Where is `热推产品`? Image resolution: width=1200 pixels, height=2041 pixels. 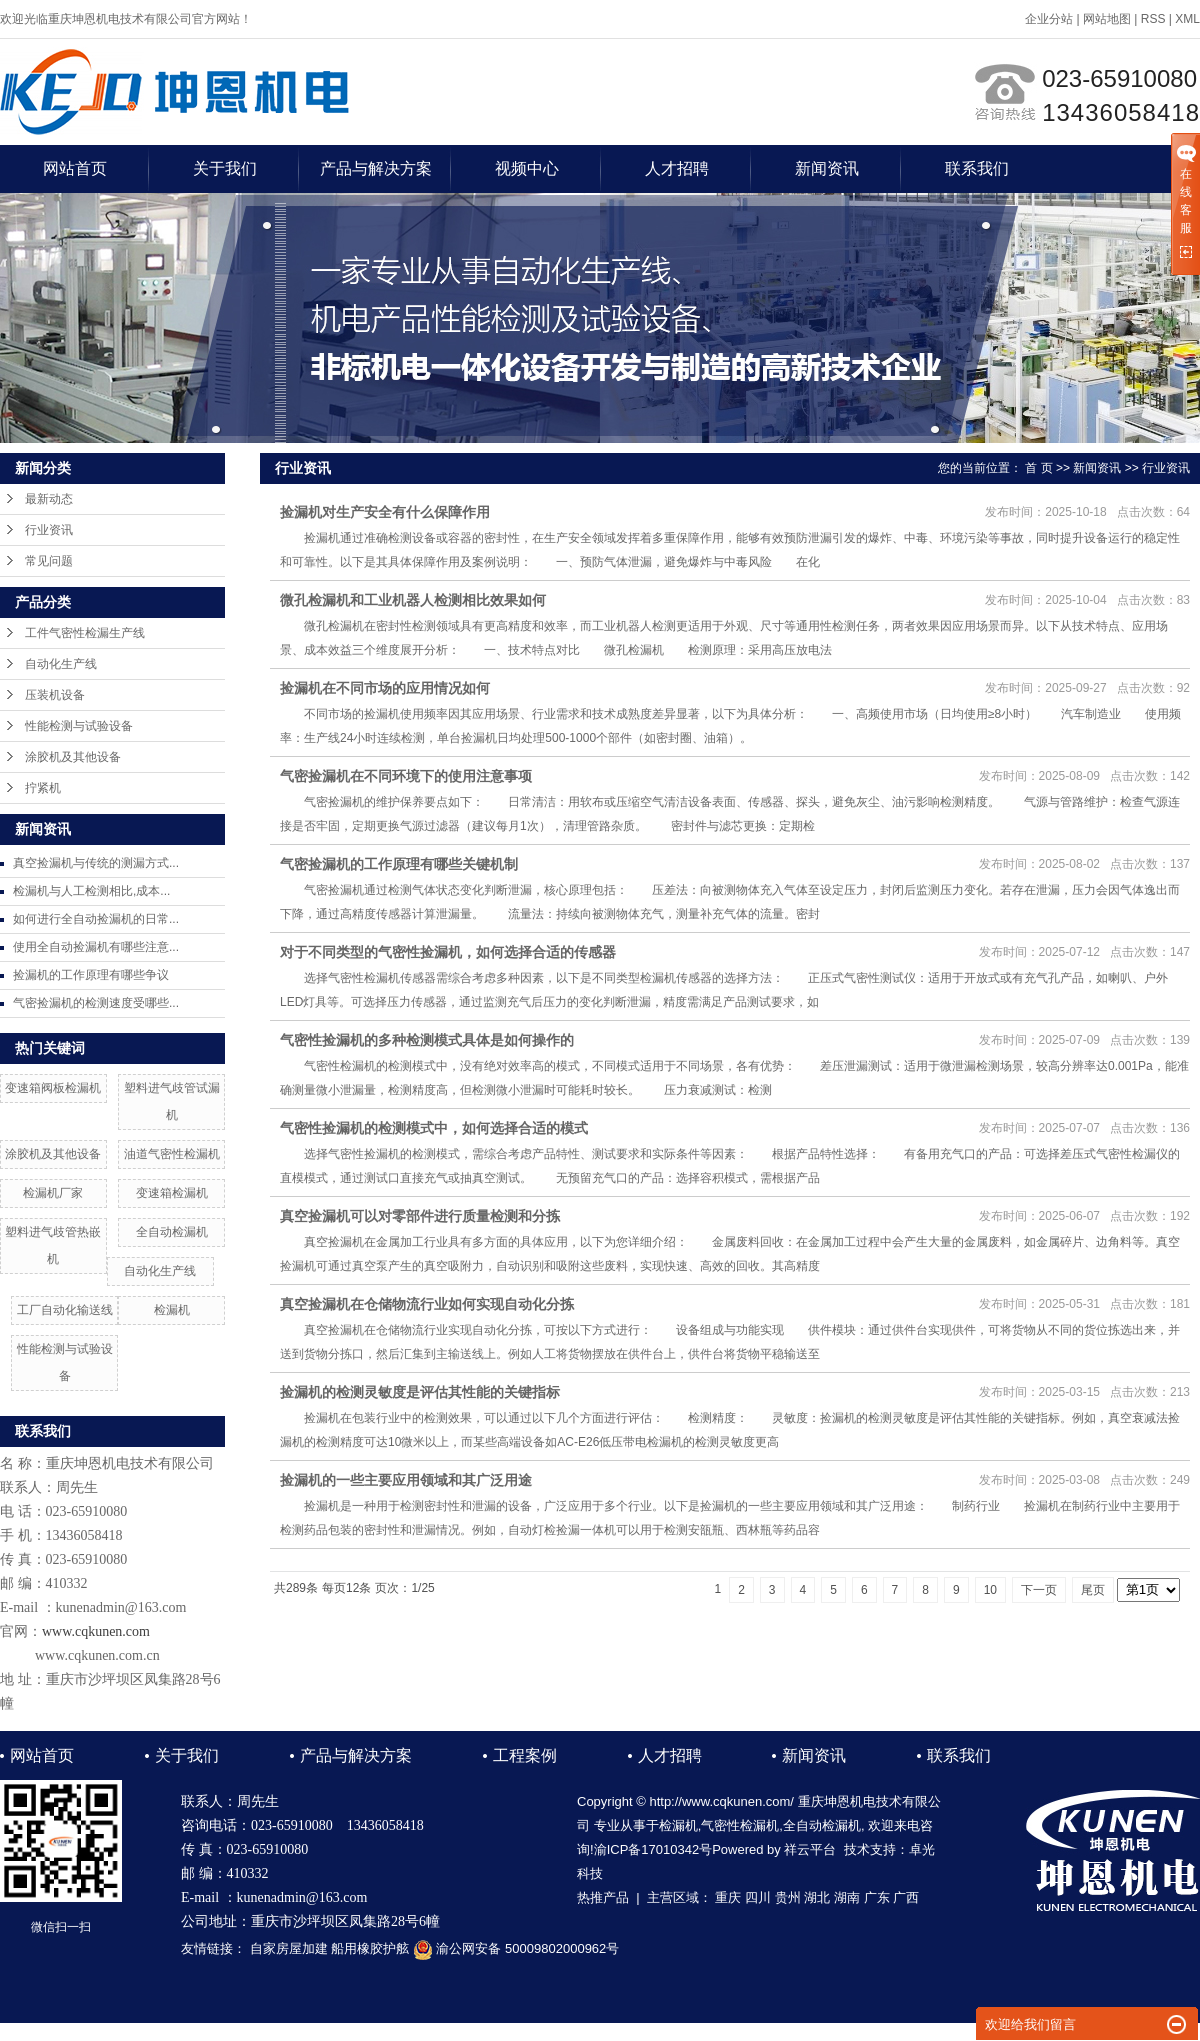
热推产品 is located at coordinates (603, 1897).